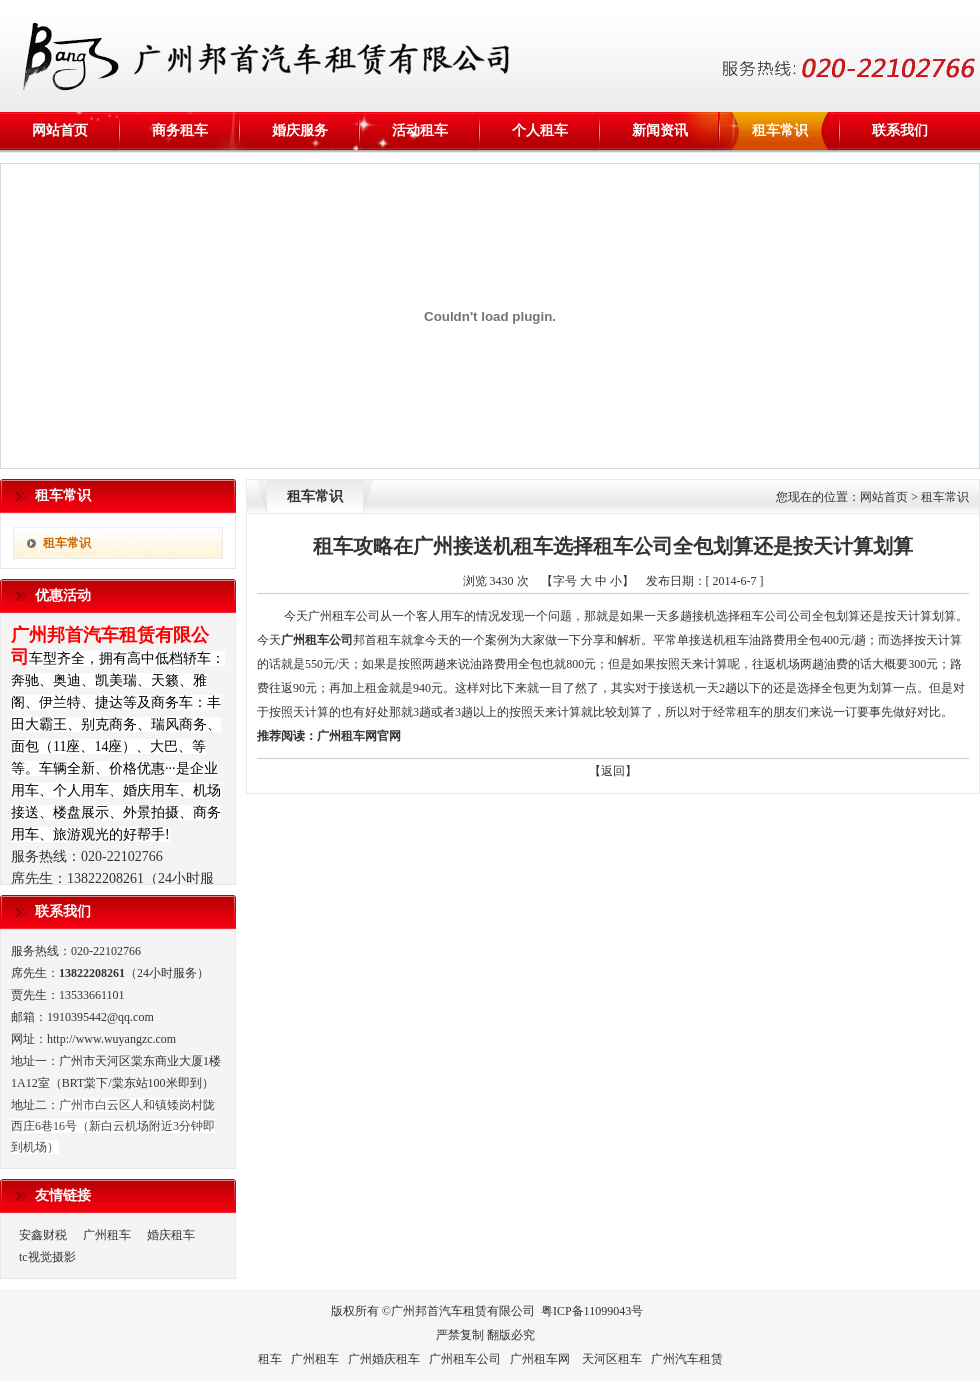  Describe the element at coordinates (540, 130) in the screenshot. I see `个人租车` at that location.